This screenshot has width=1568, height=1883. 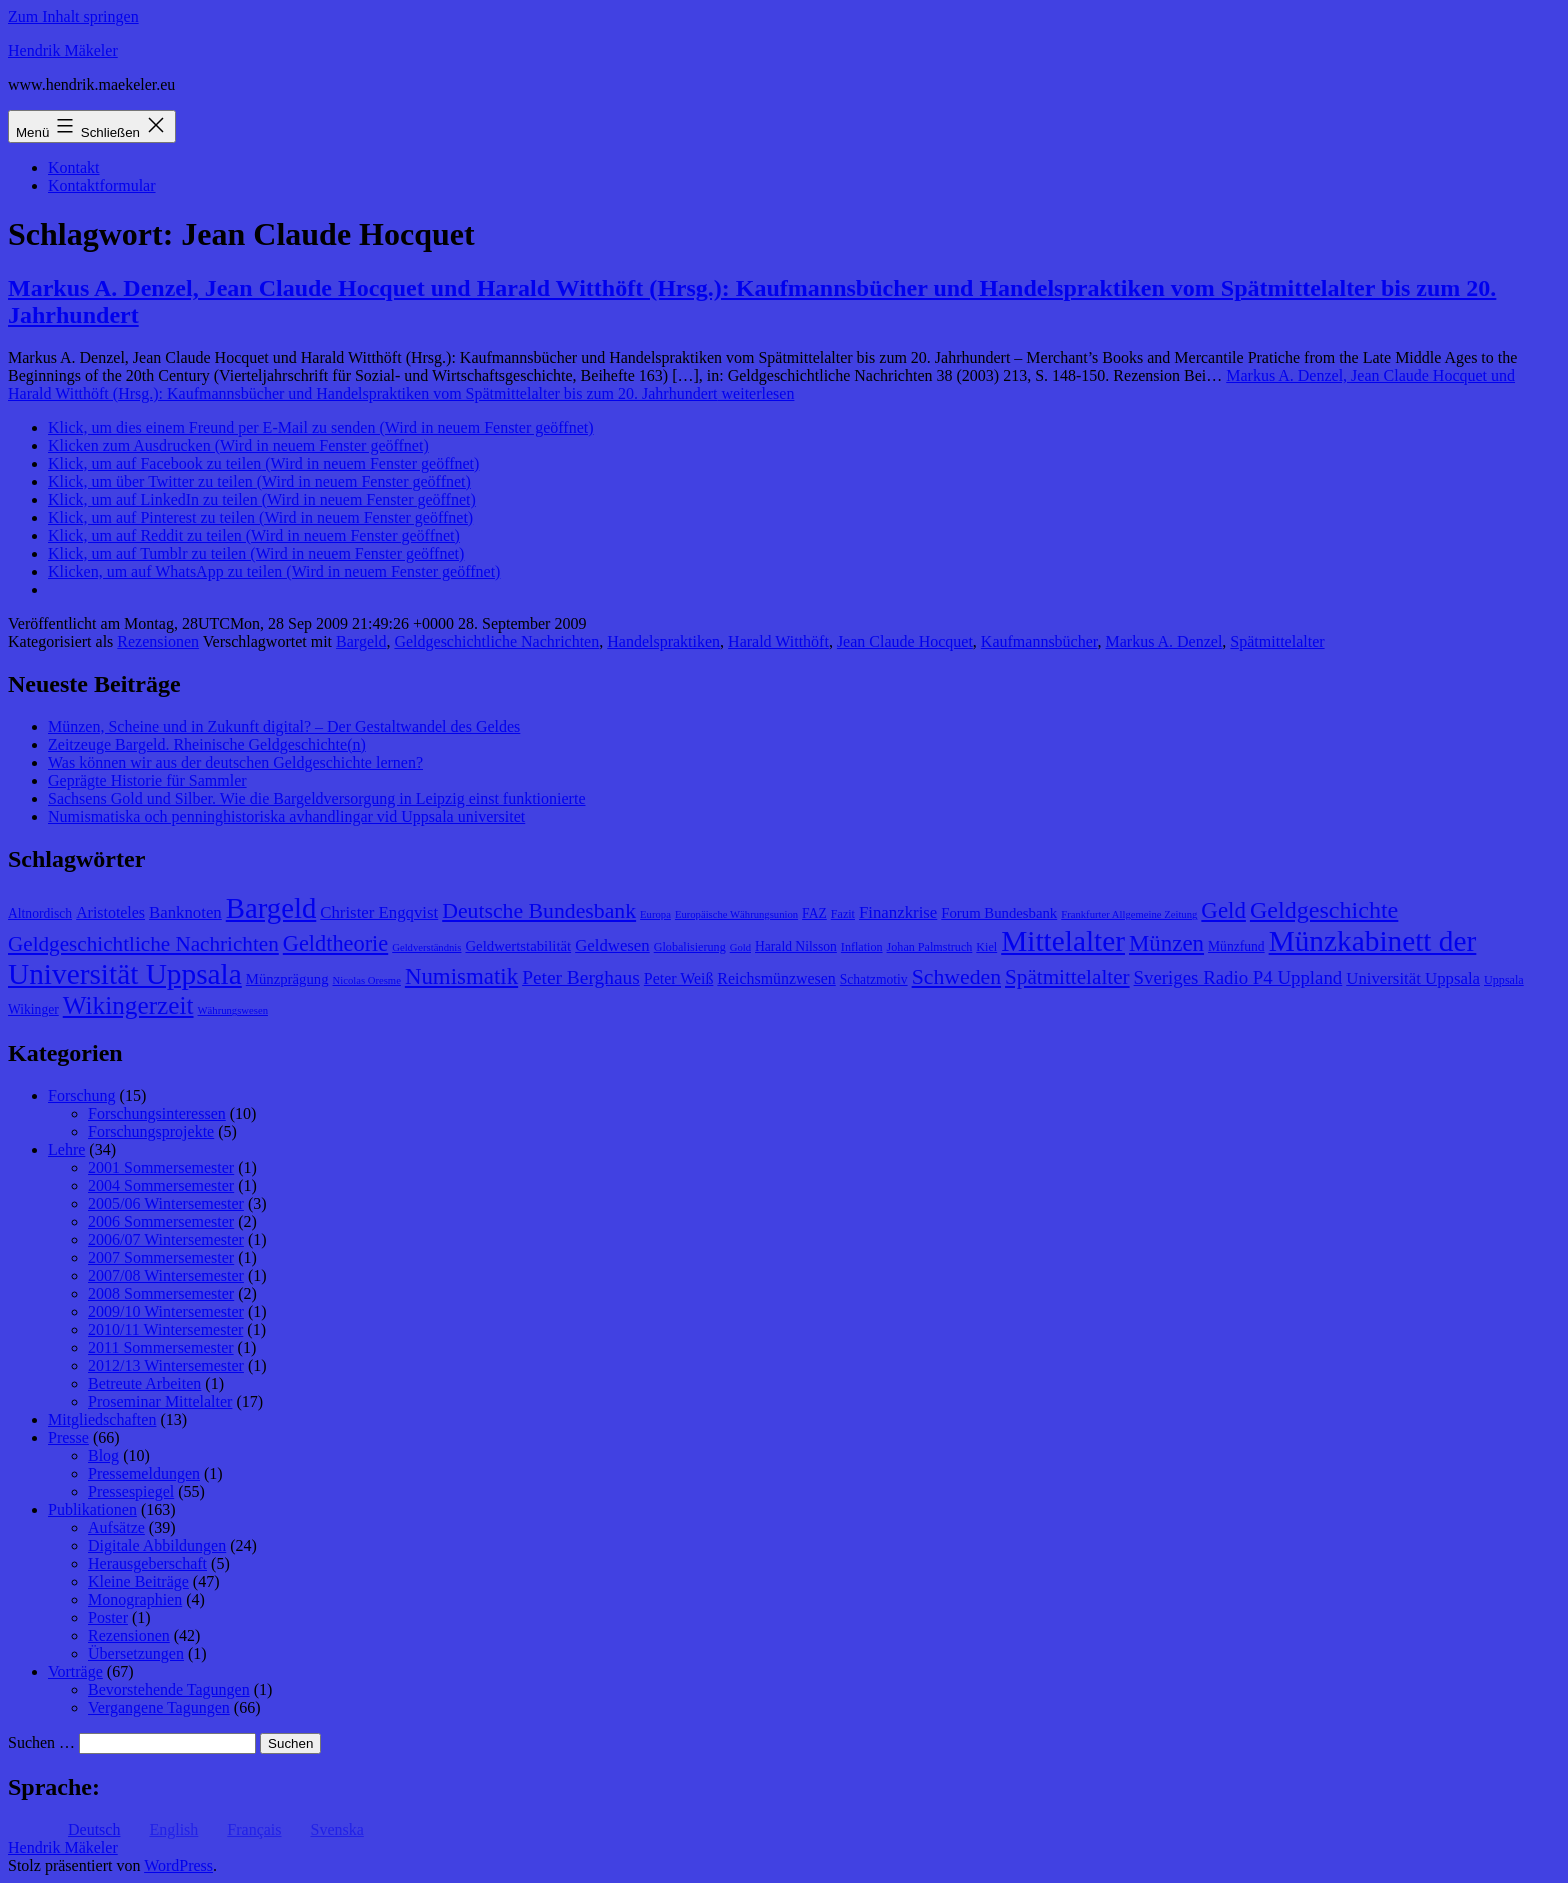 I want to click on Forum Bundesbank [Forum Bundesbank (10 Einträge)], so click(x=999, y=913).